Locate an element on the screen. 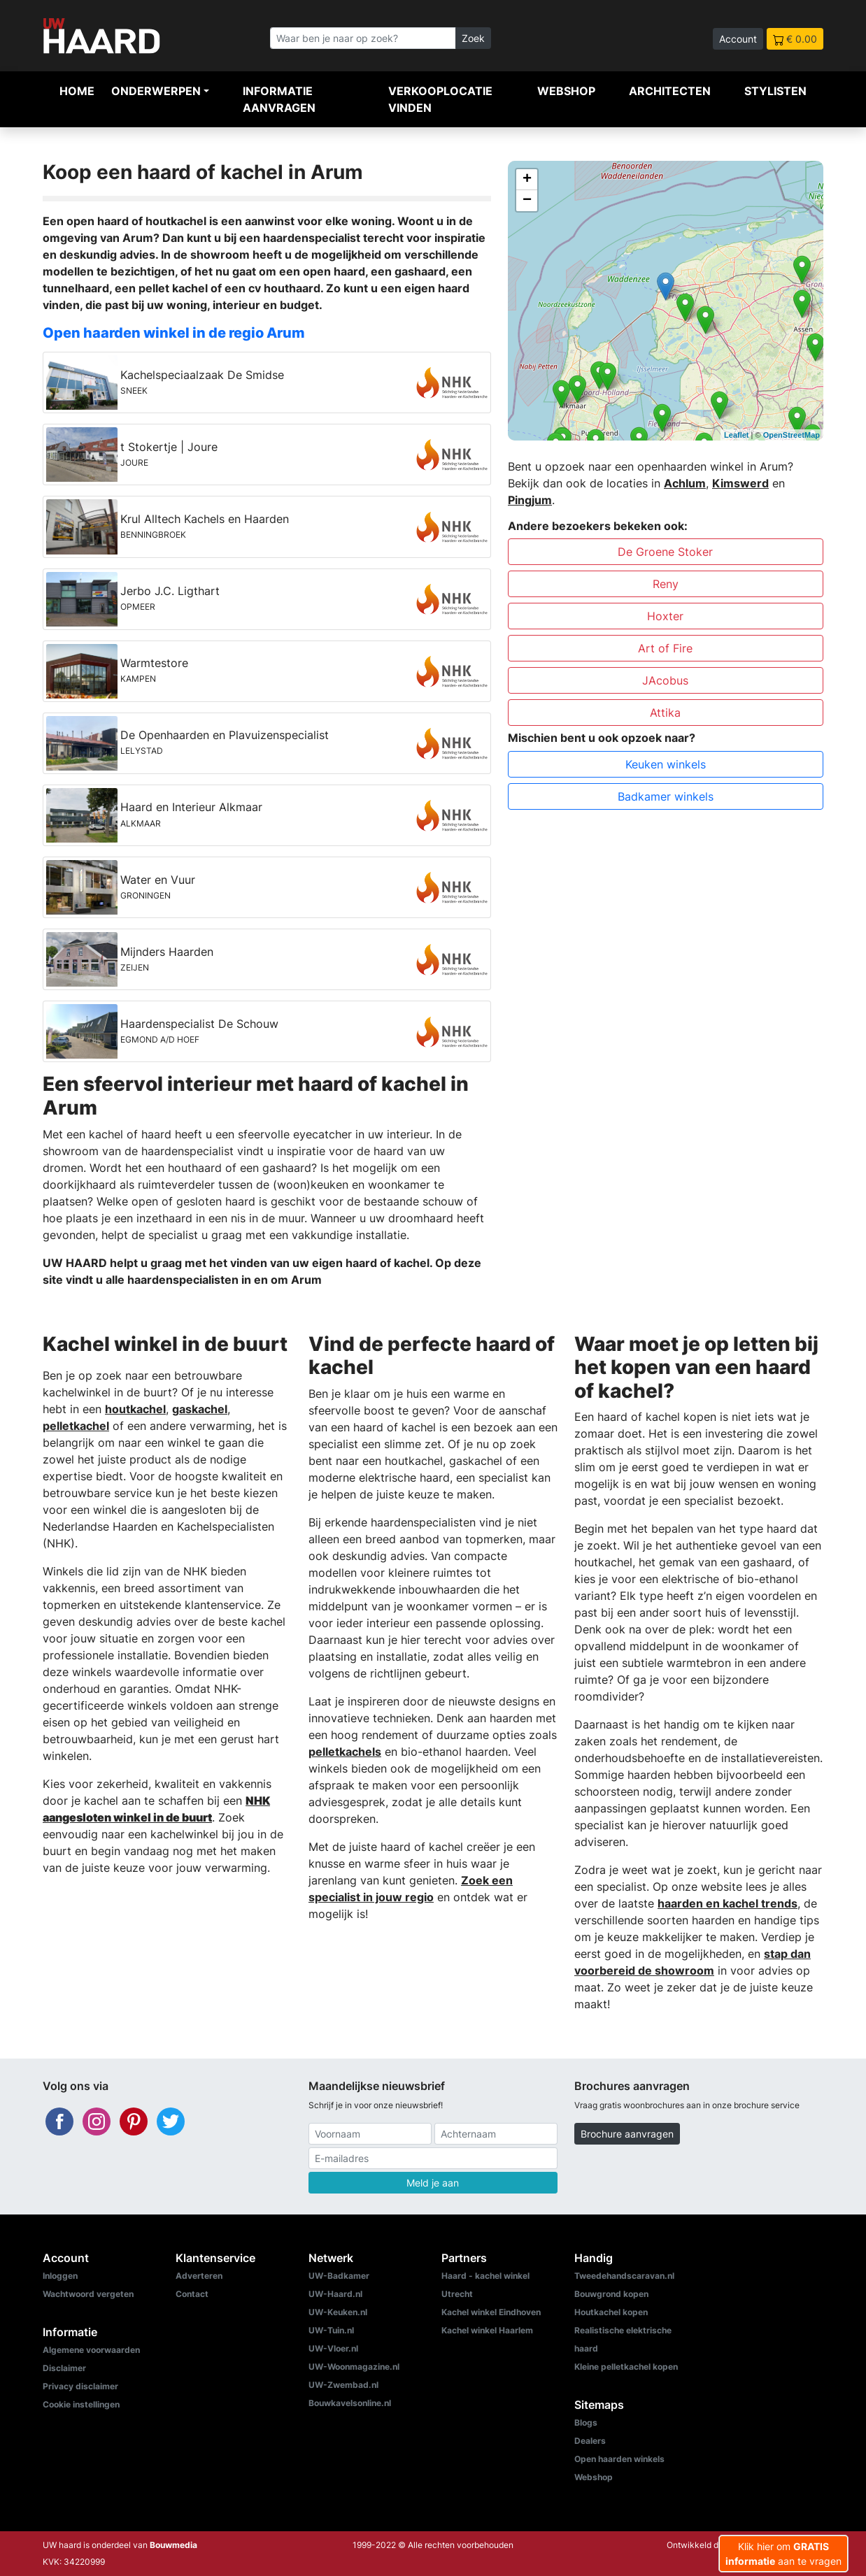 This screenshot has width=866, height=2576. Brochure aanvragen is located at coordinates (627, 2134).